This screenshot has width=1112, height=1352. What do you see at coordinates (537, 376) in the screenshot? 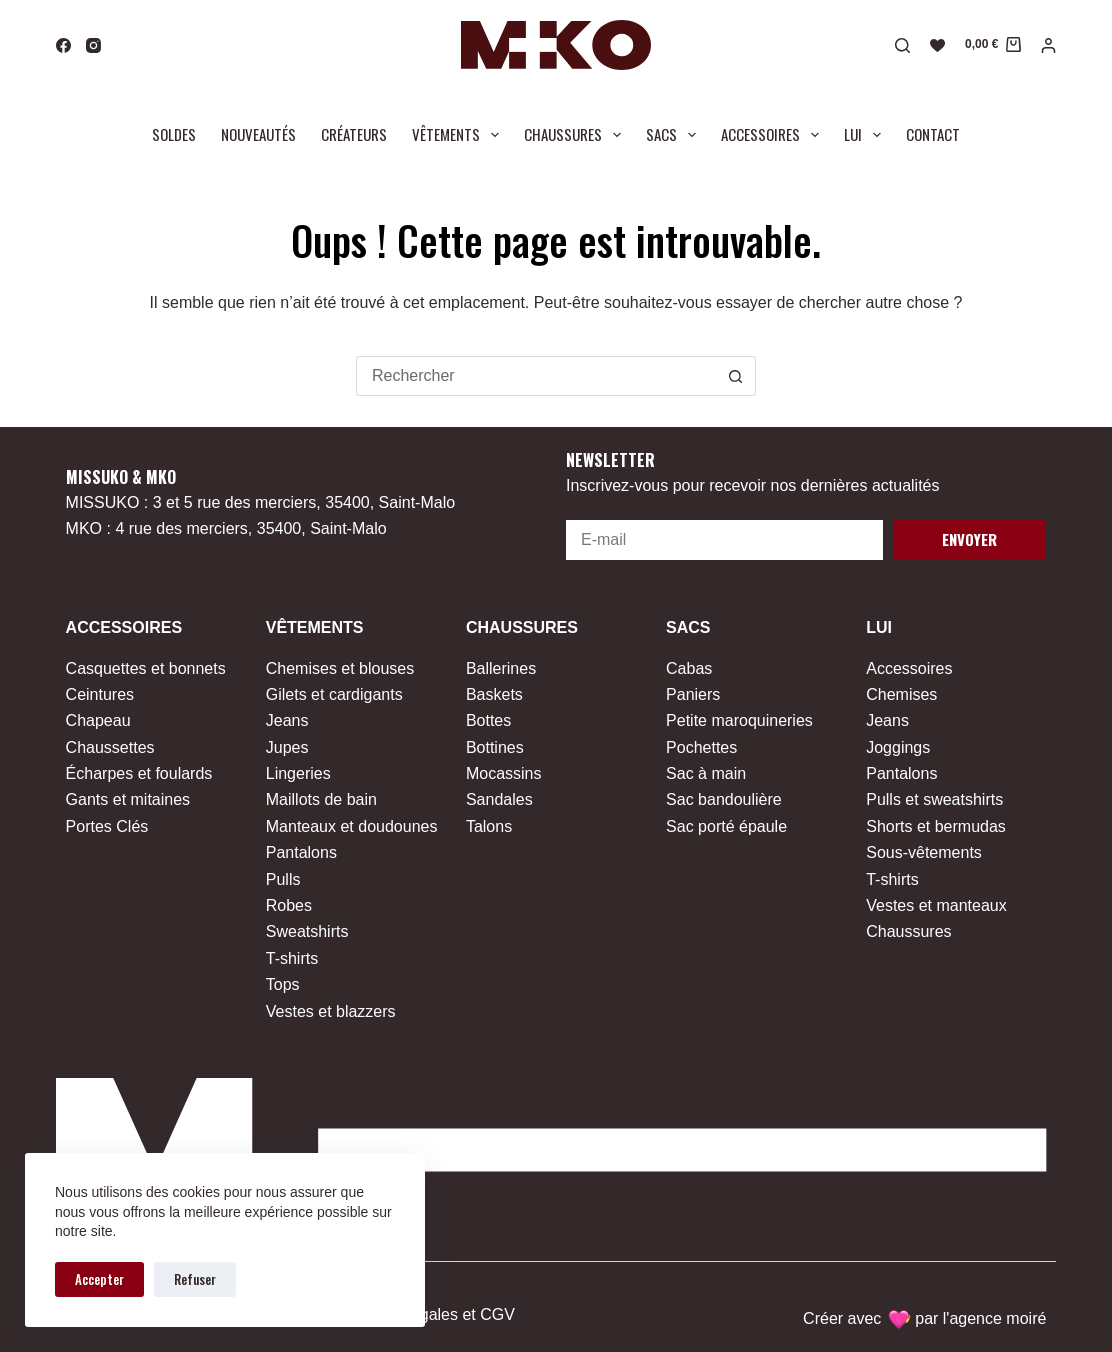
I see `[combobox]` at bounding box center [537, 376].